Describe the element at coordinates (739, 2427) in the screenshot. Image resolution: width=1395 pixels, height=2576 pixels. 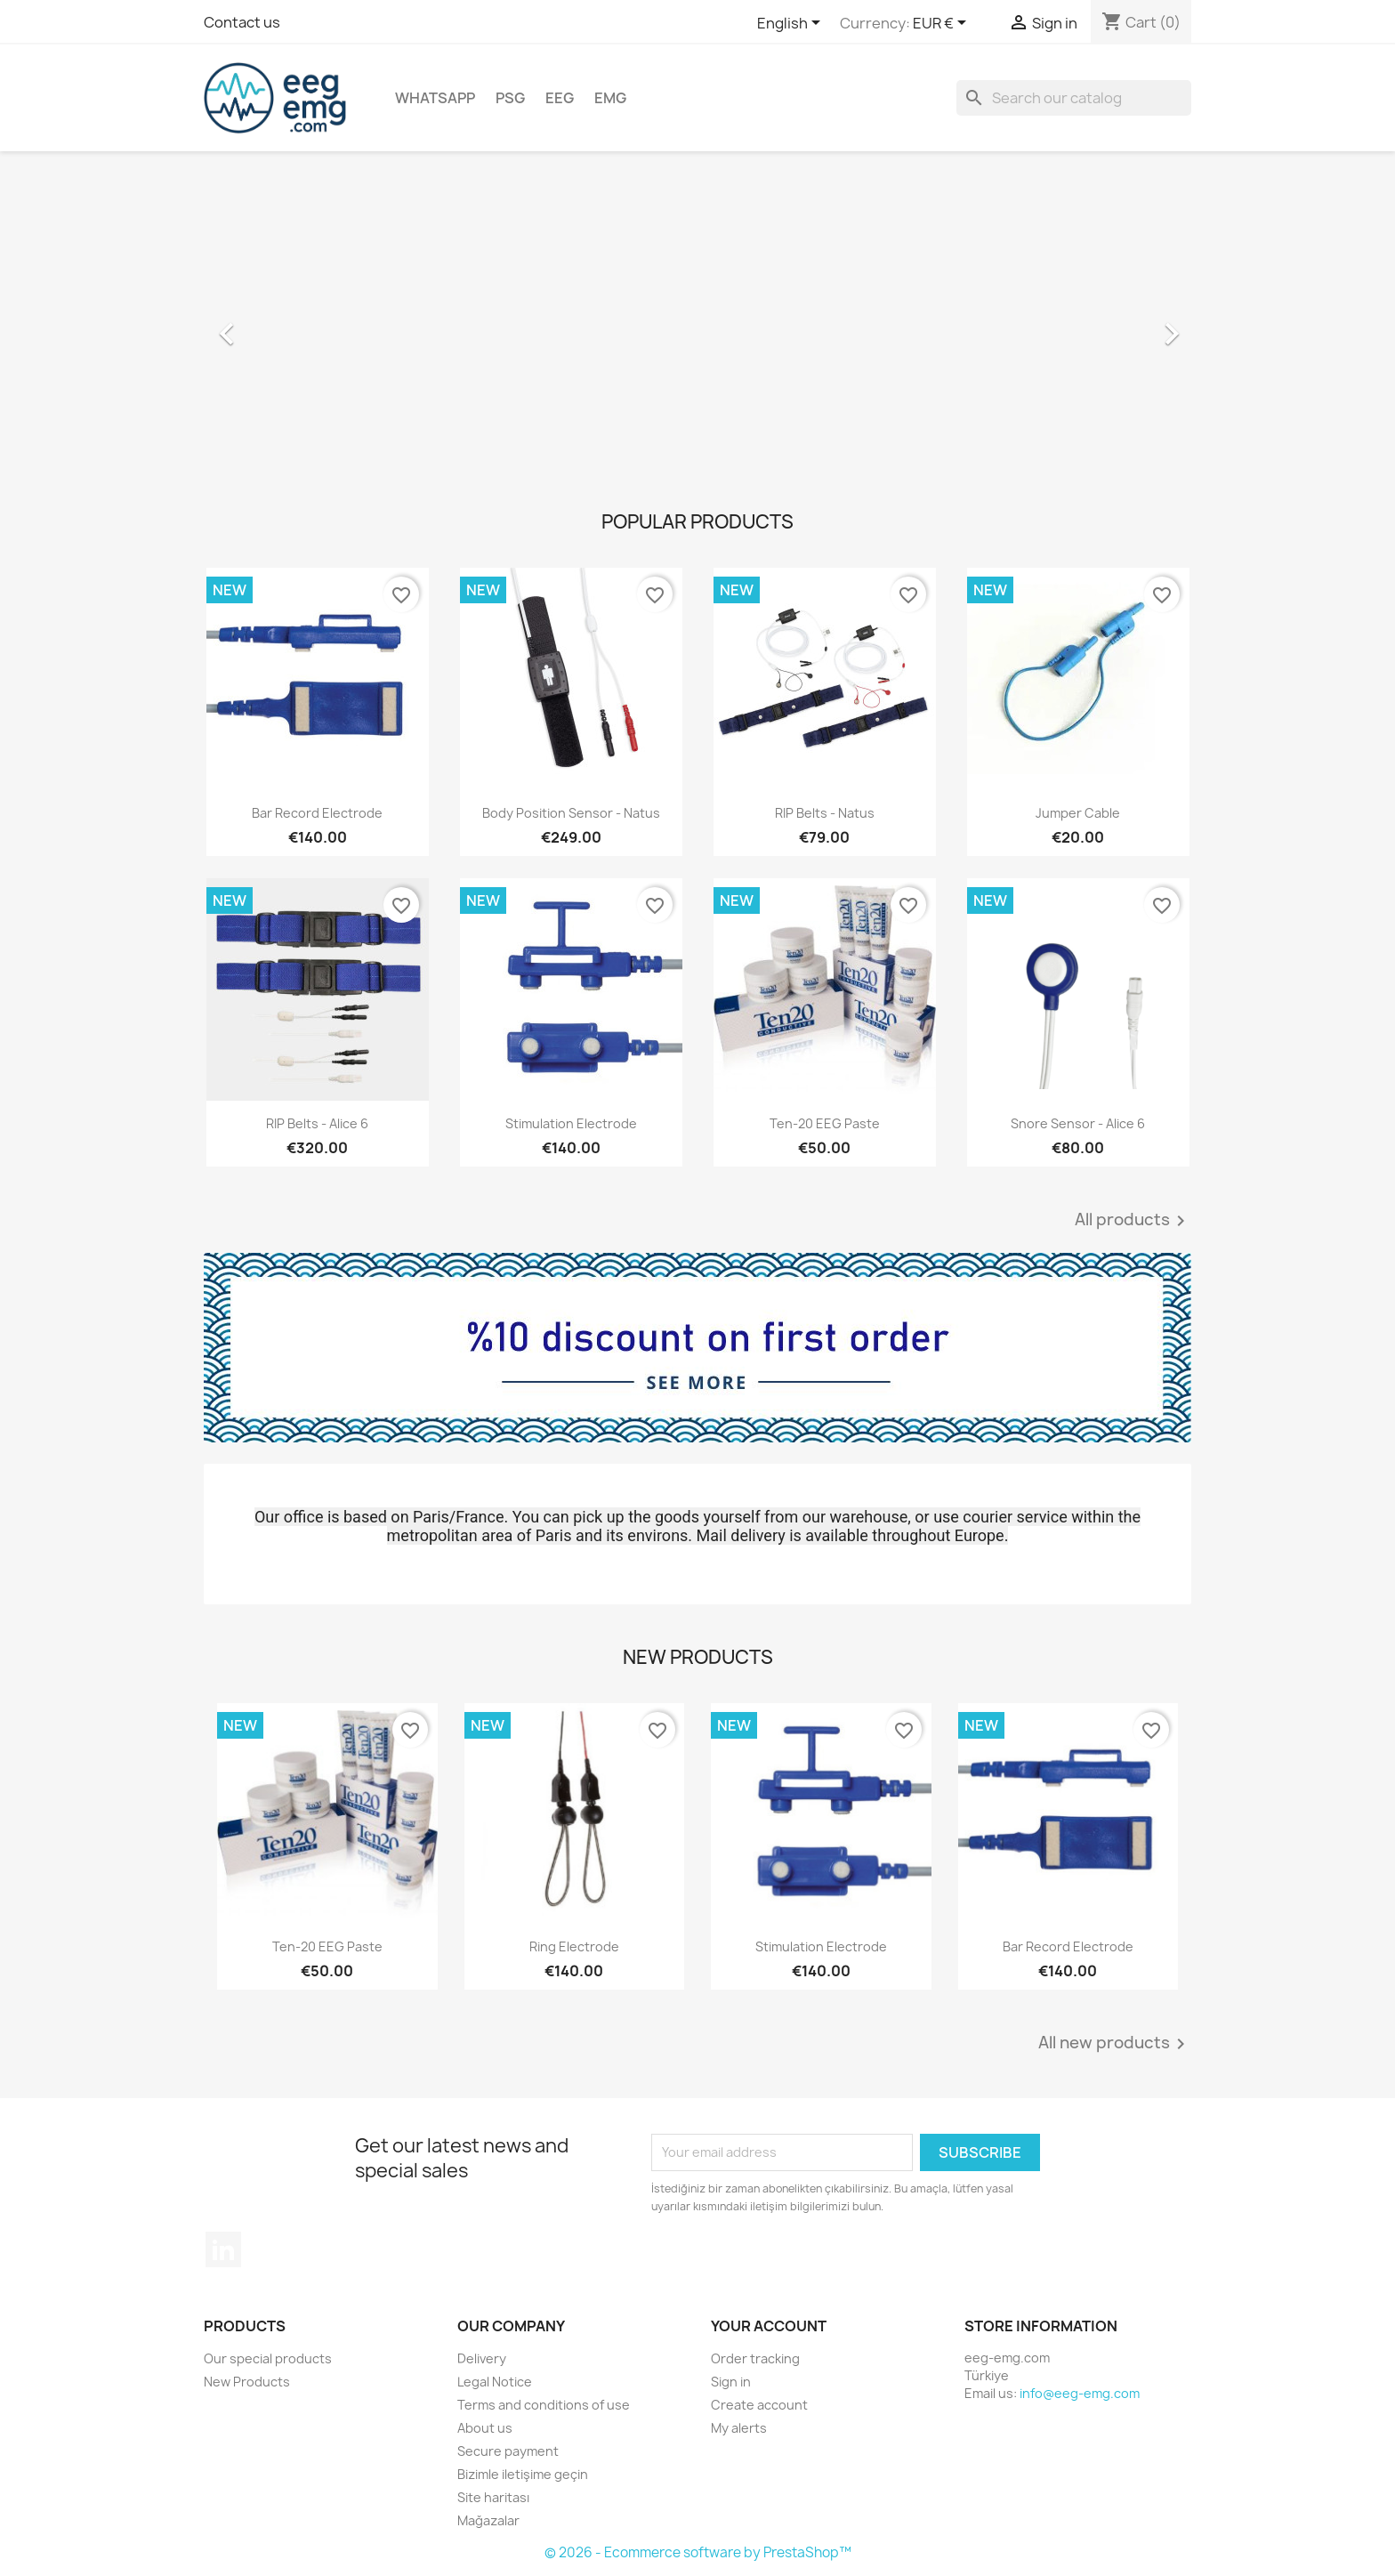
I see `My alerts` at that location.